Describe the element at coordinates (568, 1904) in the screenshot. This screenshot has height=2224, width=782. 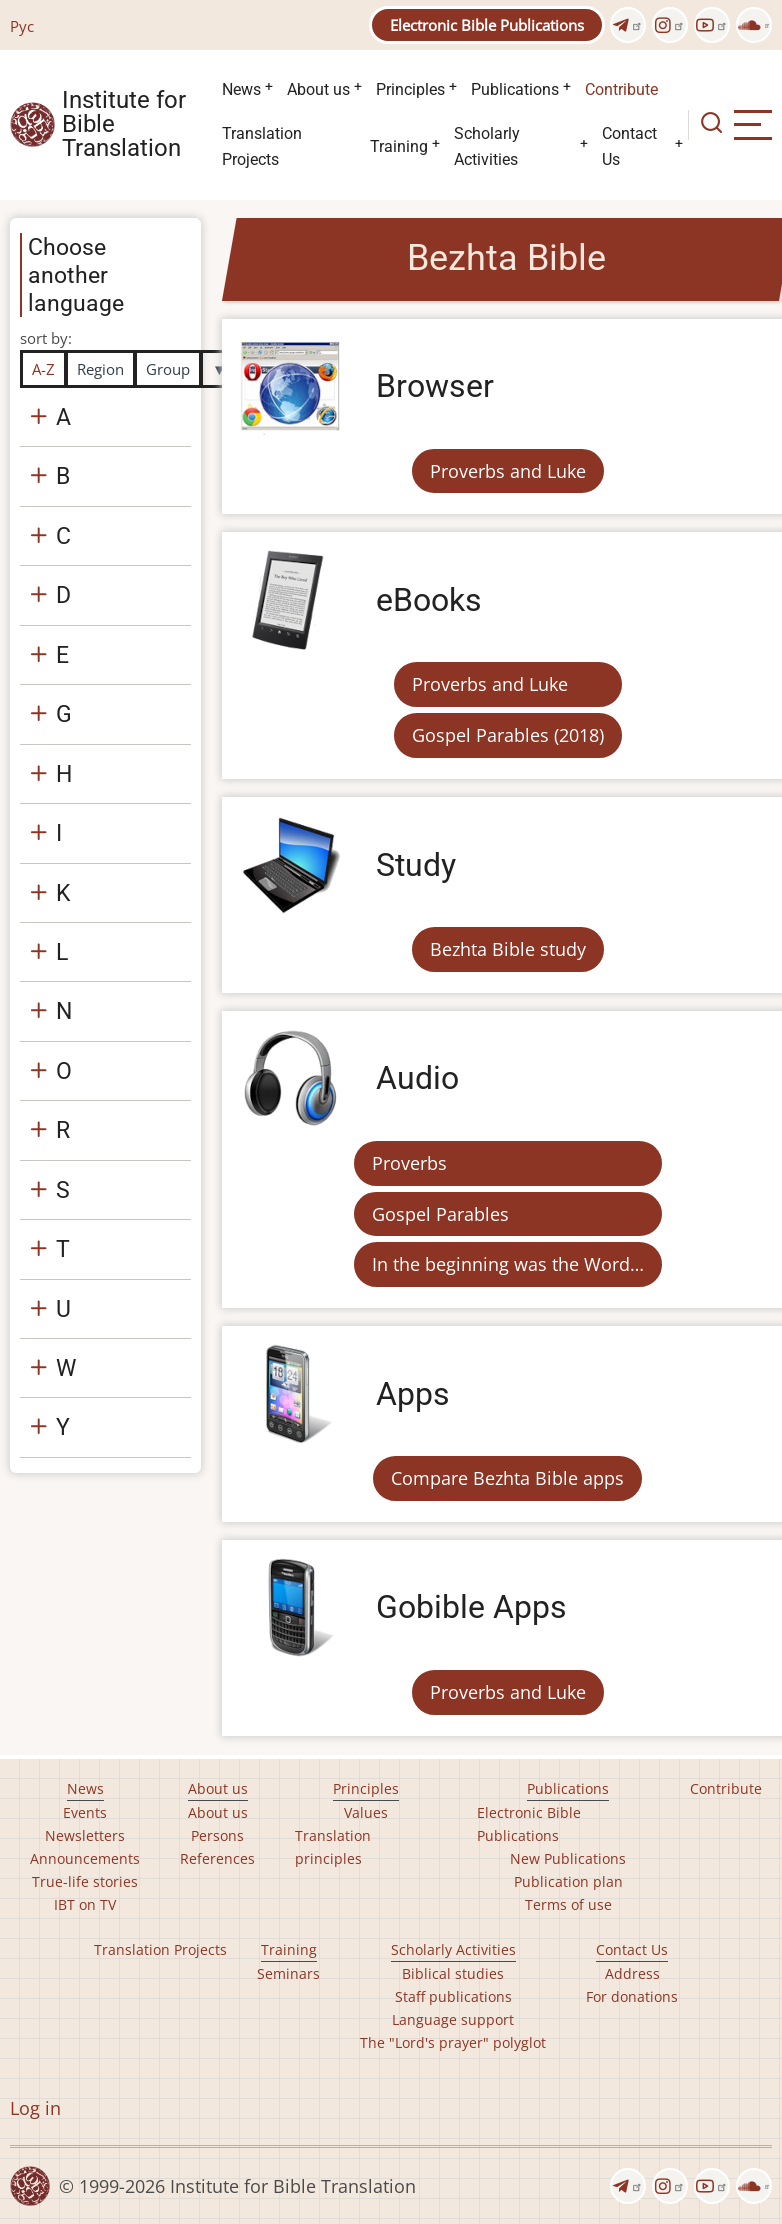
I see `Terms of use` at that location.